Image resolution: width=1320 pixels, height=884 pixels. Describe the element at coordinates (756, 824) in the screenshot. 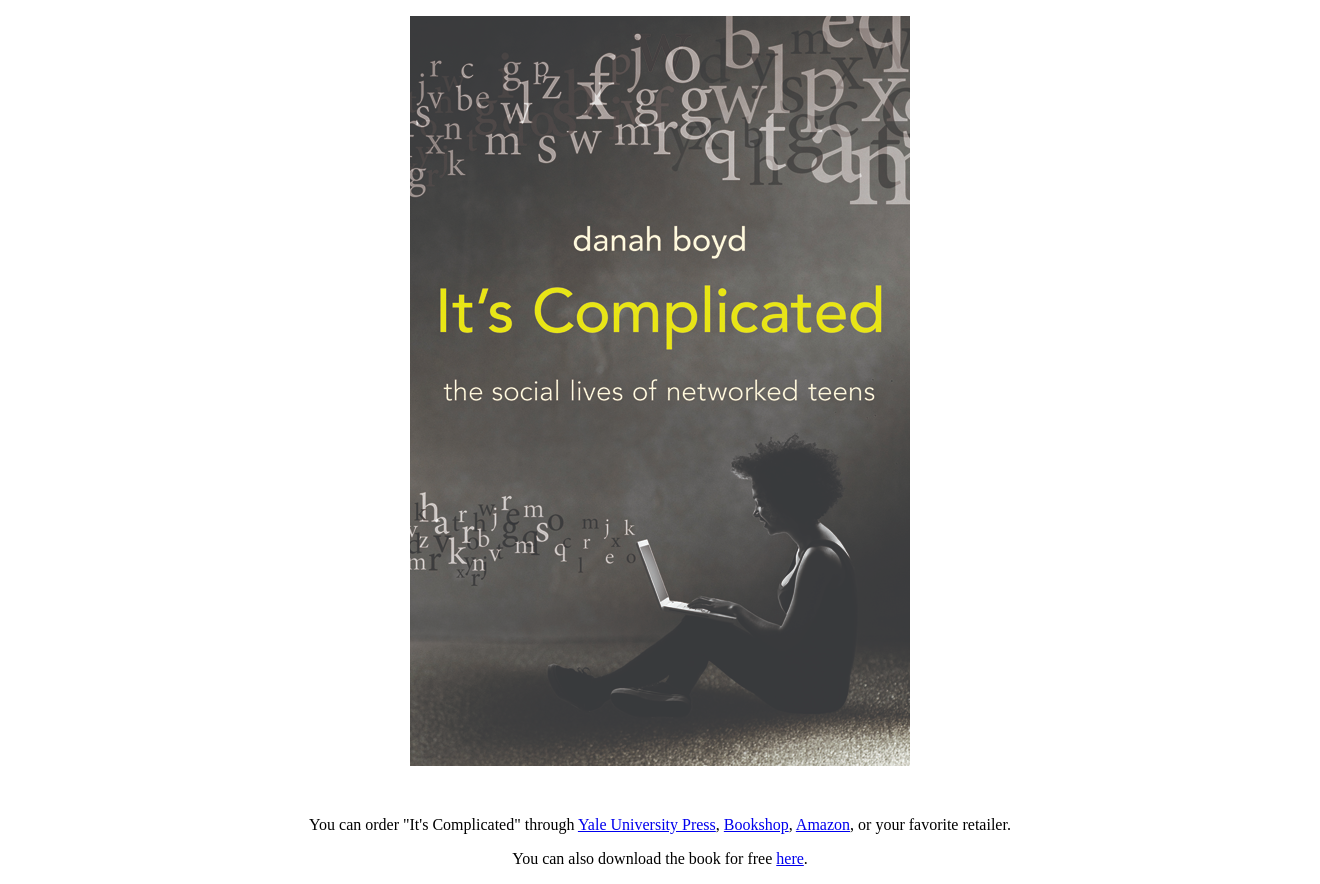

I see `Bookshop` at that location.